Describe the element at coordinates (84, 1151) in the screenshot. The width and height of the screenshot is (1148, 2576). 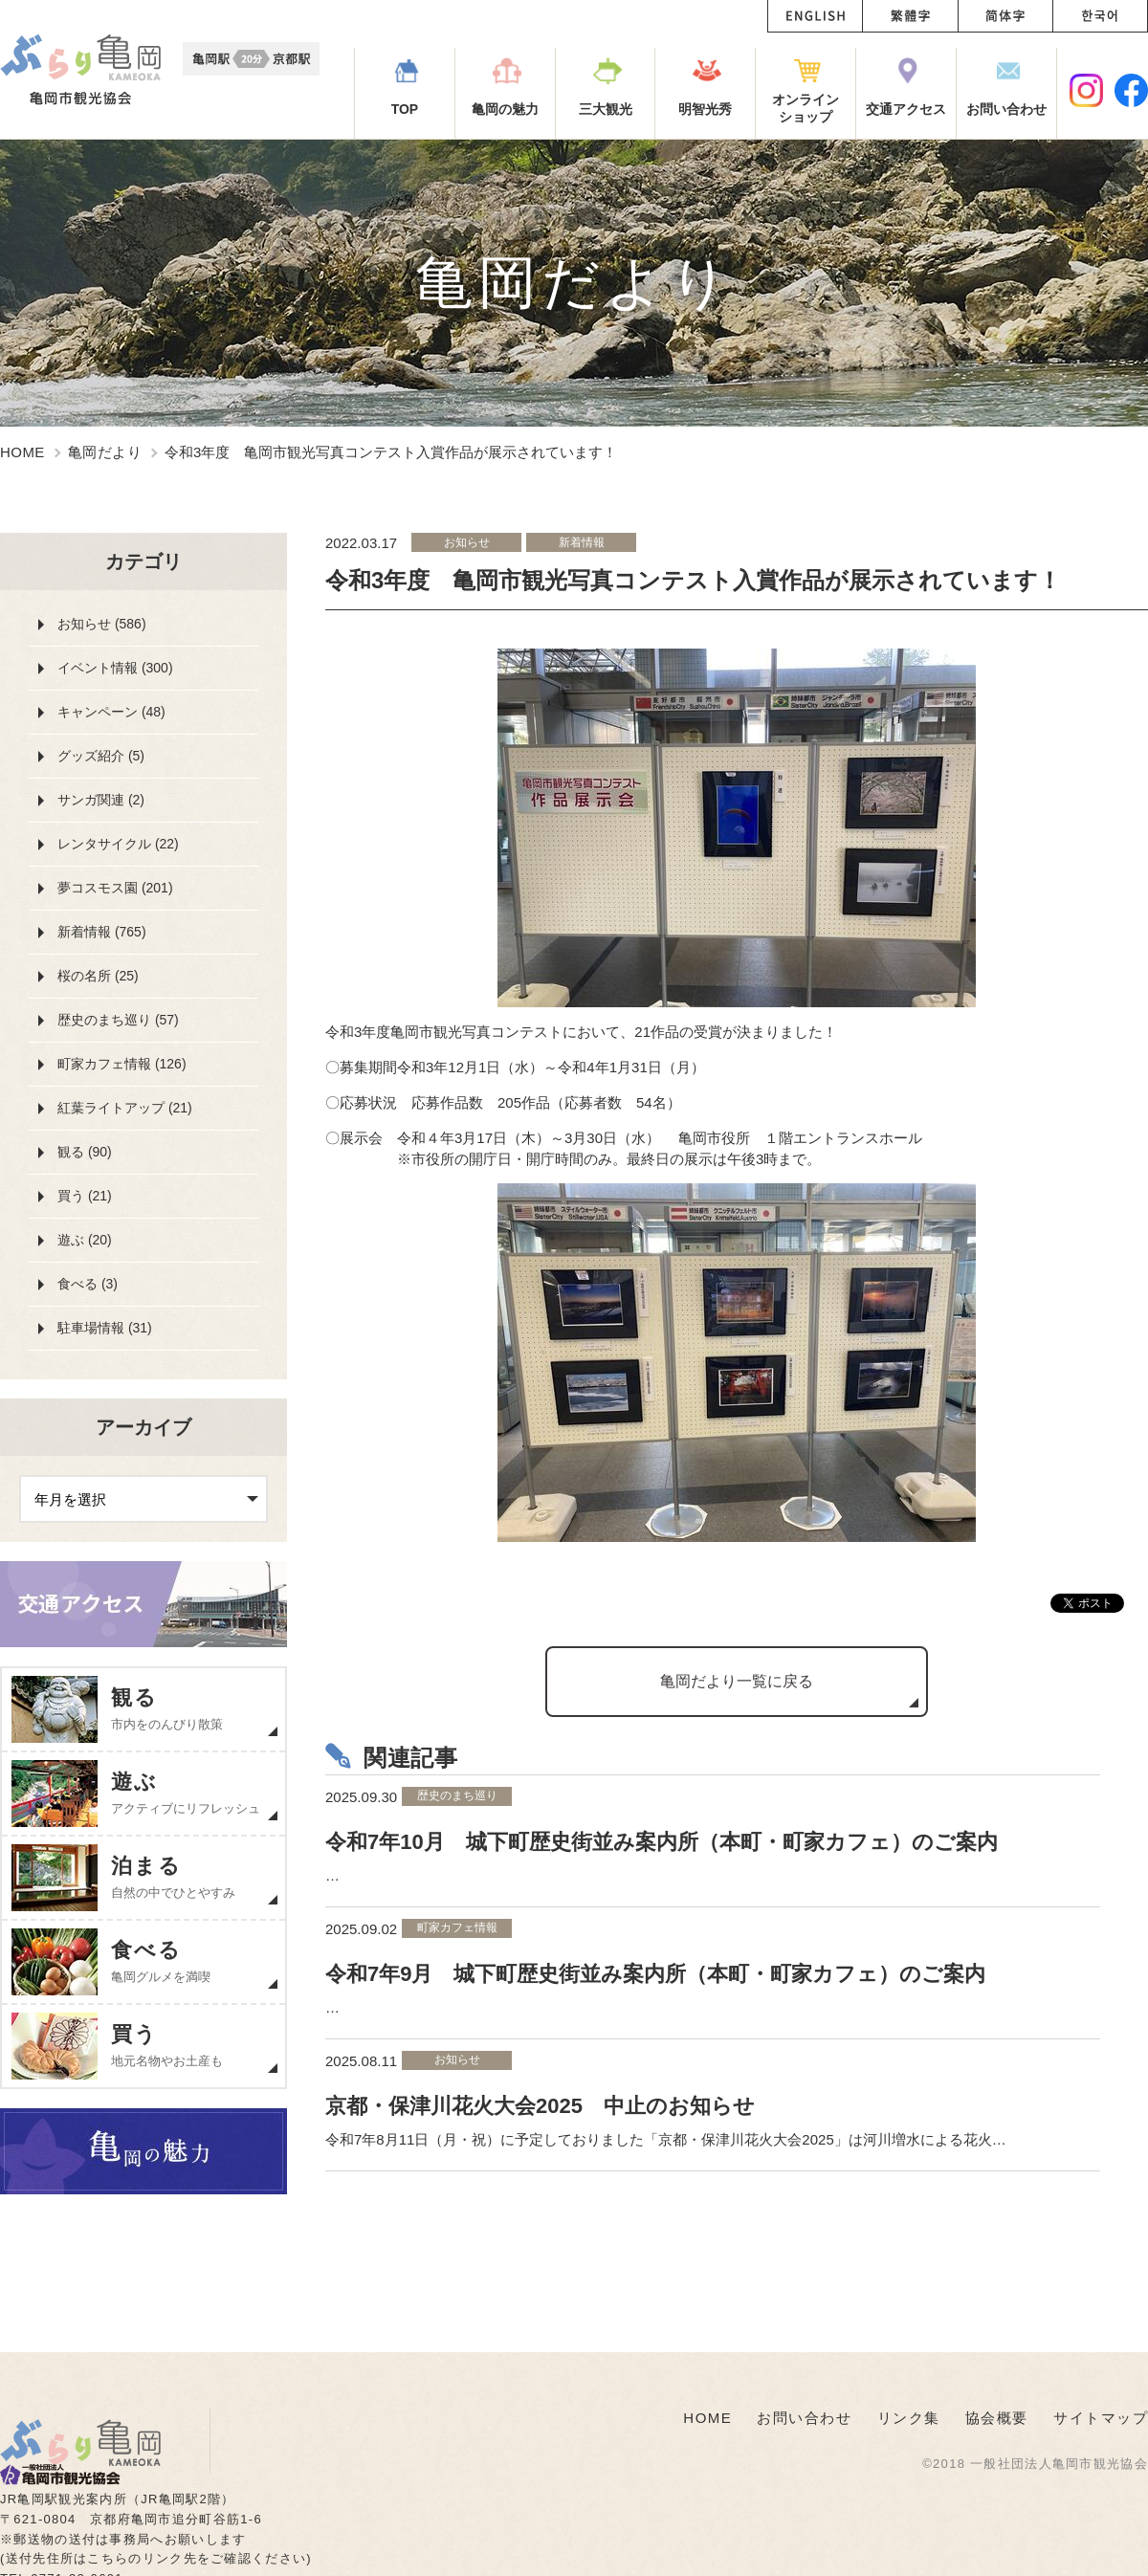
I see `観る (90)` at that location.